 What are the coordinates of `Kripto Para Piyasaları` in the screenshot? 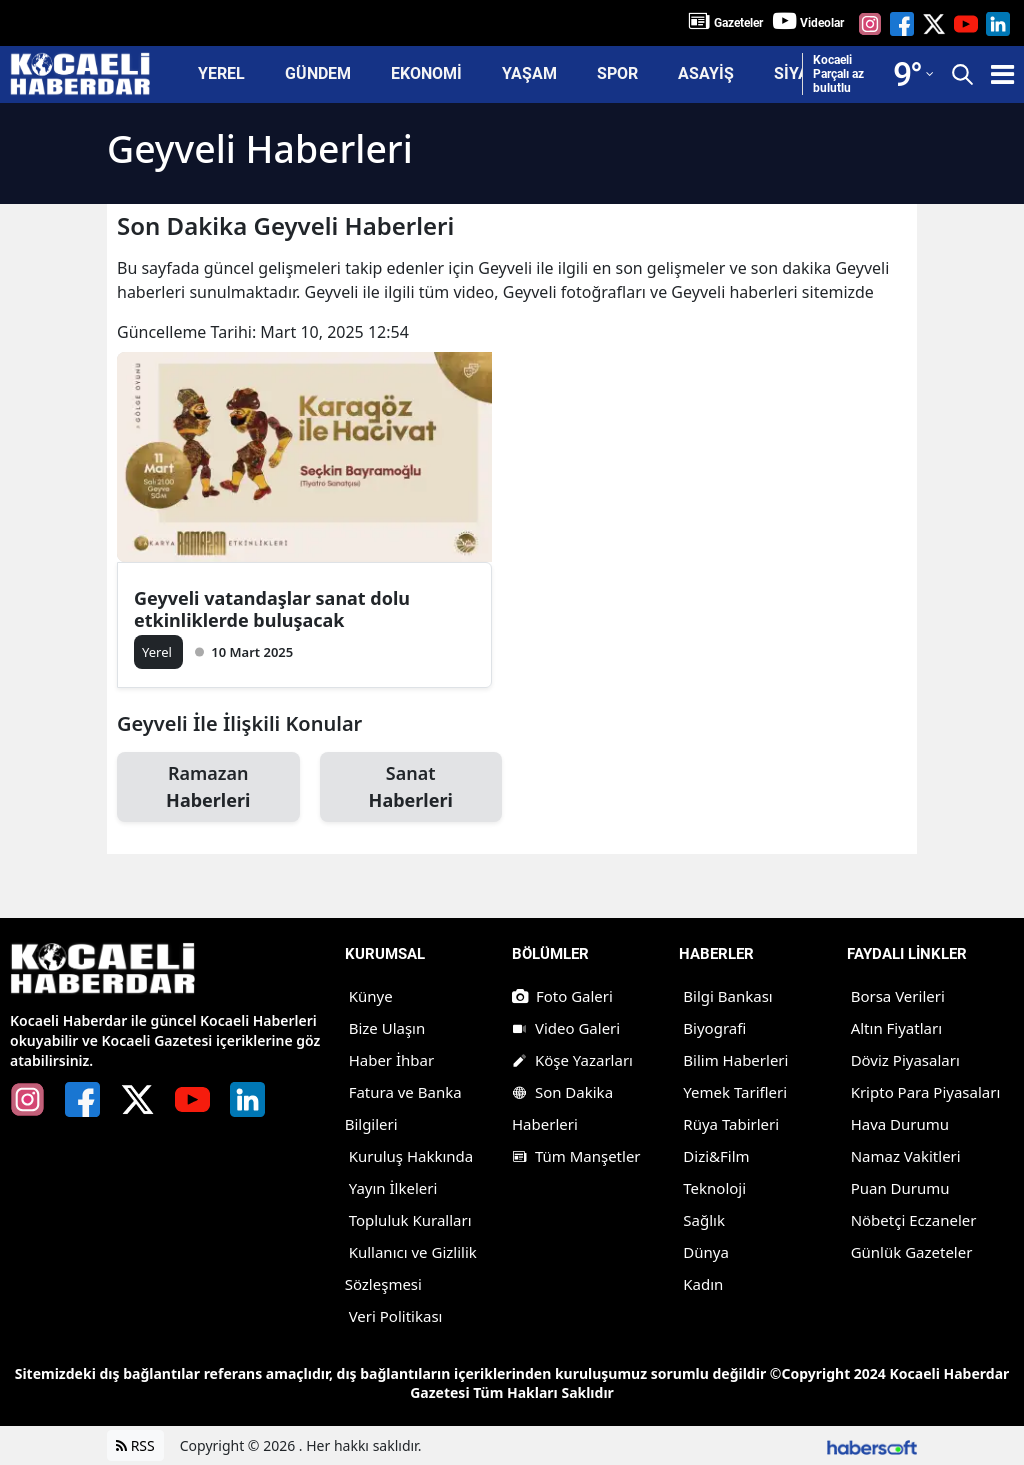 It's located at (926, 1092).